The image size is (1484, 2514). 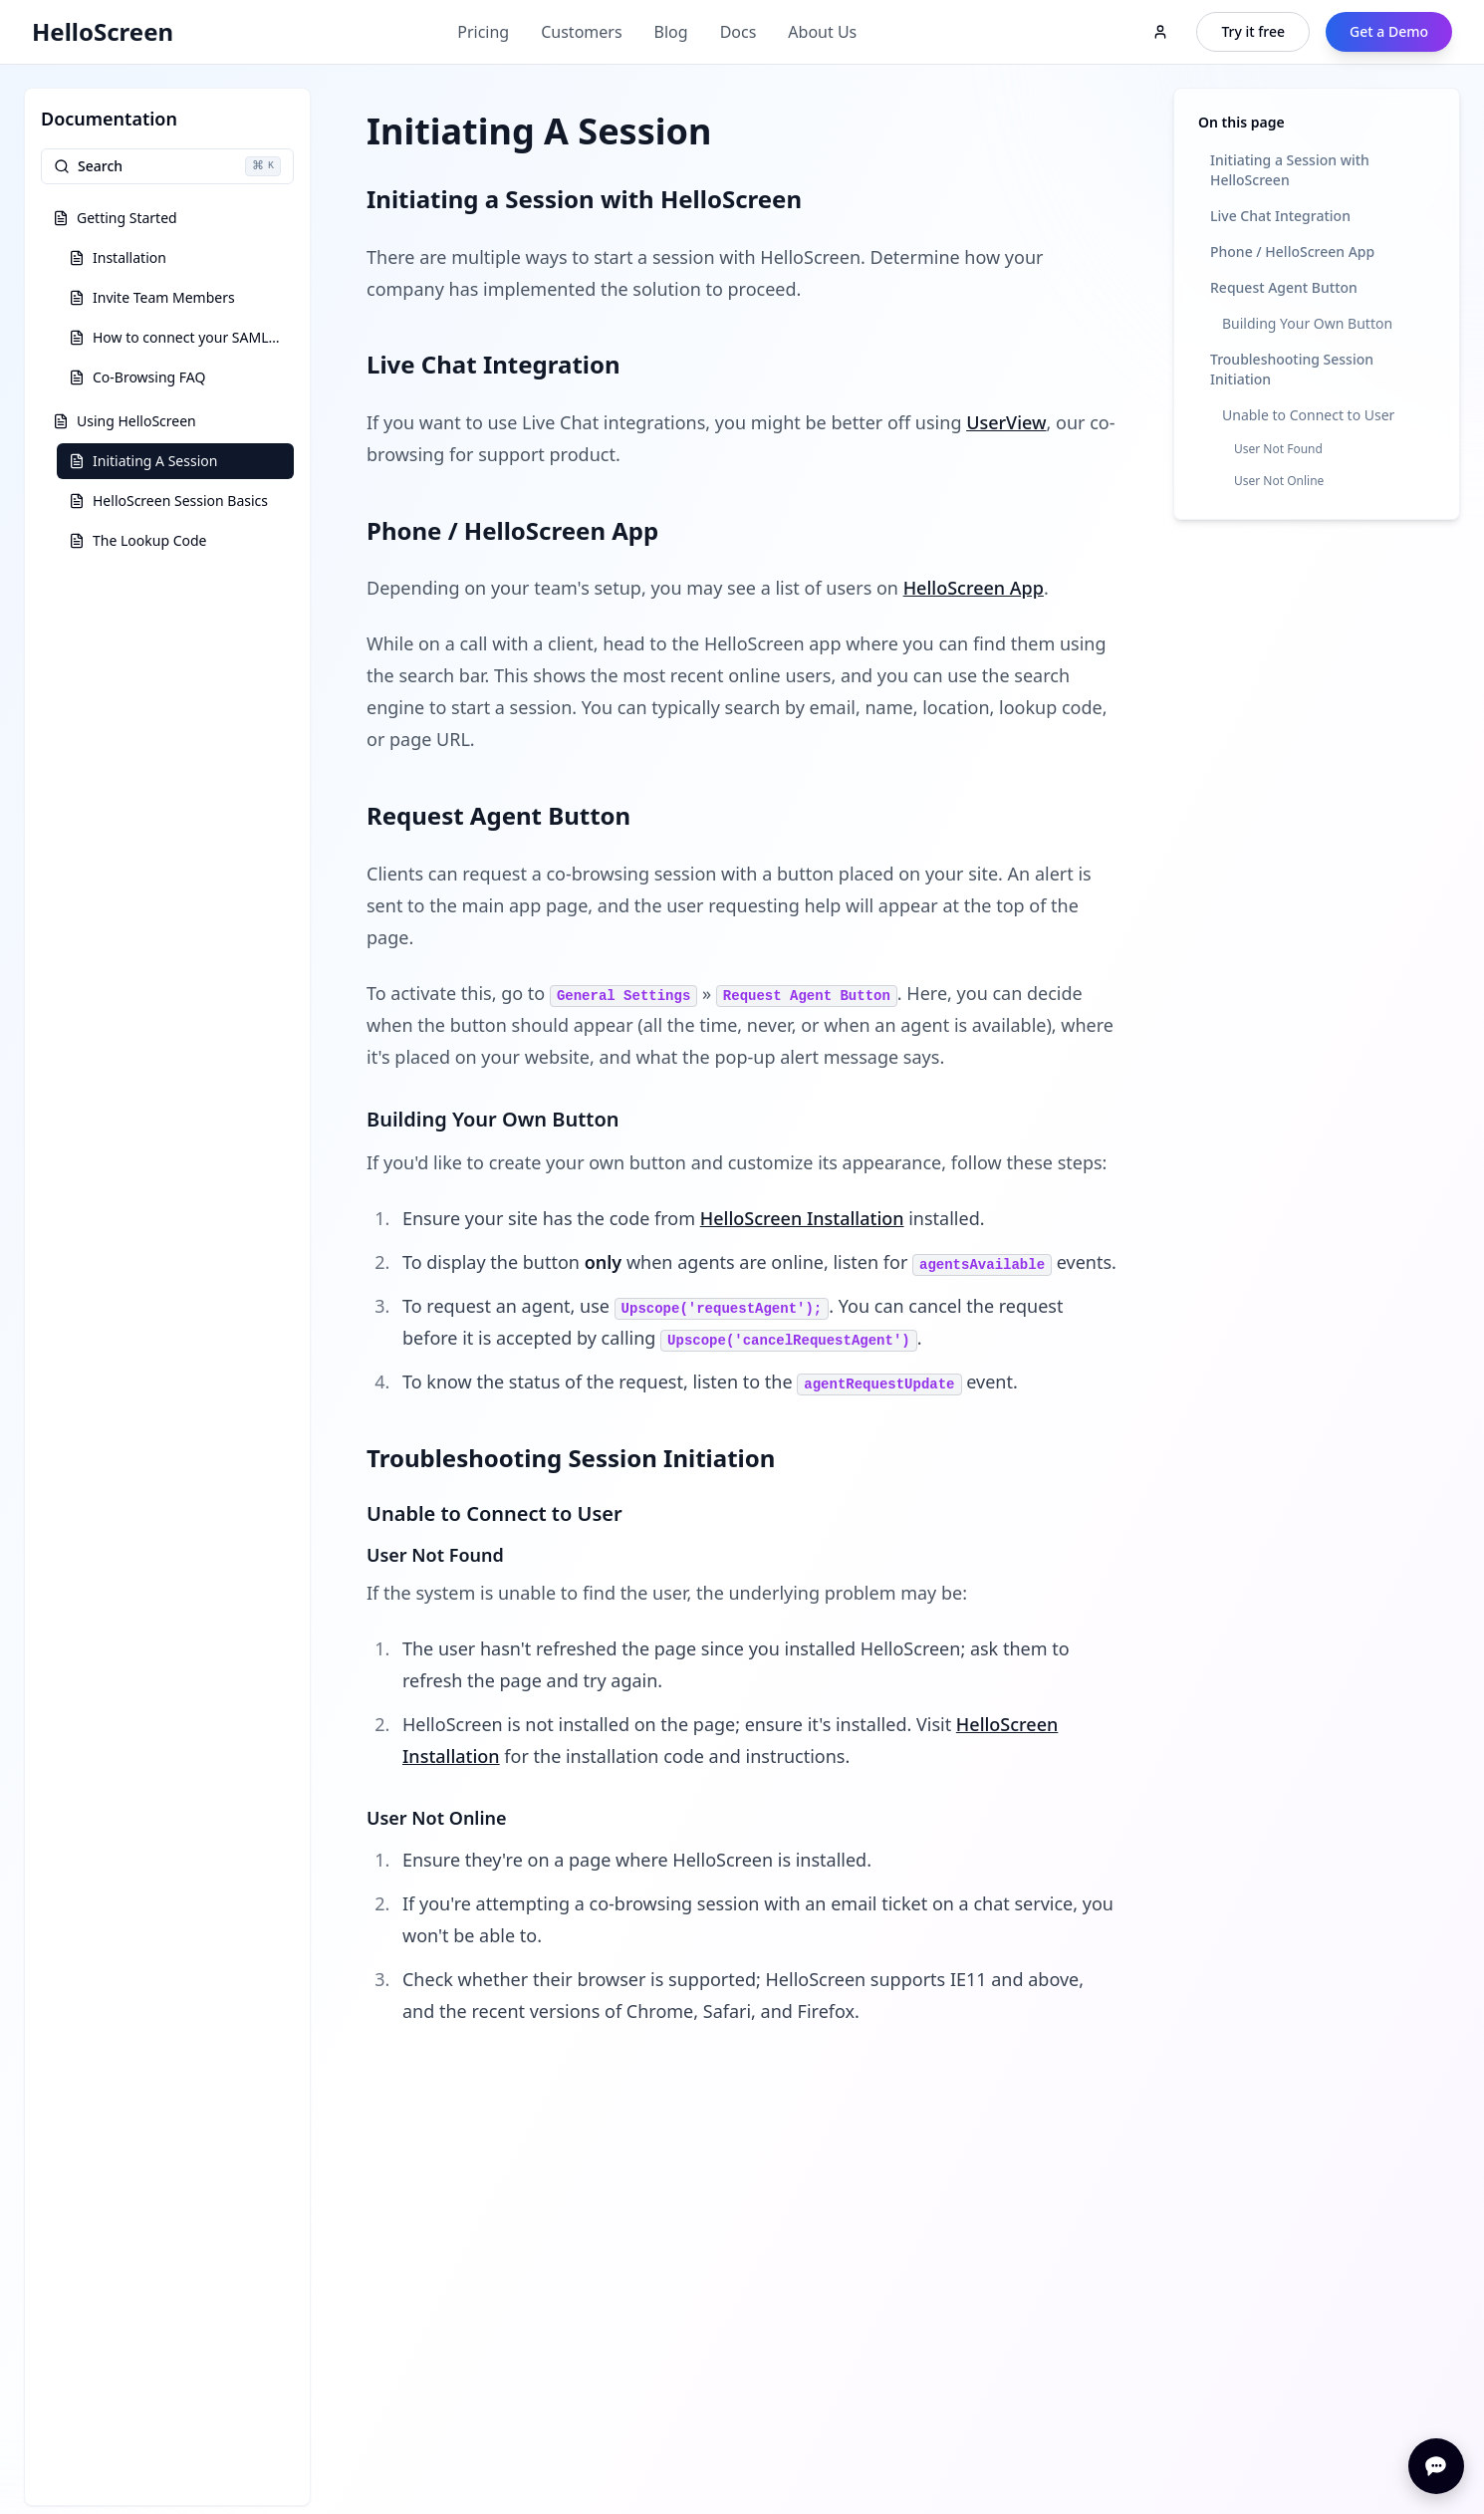 What do you see at coordinates (1284, 287) in the screenshot?
I see `Request Agent Button` at bounding box center [1284, 287].